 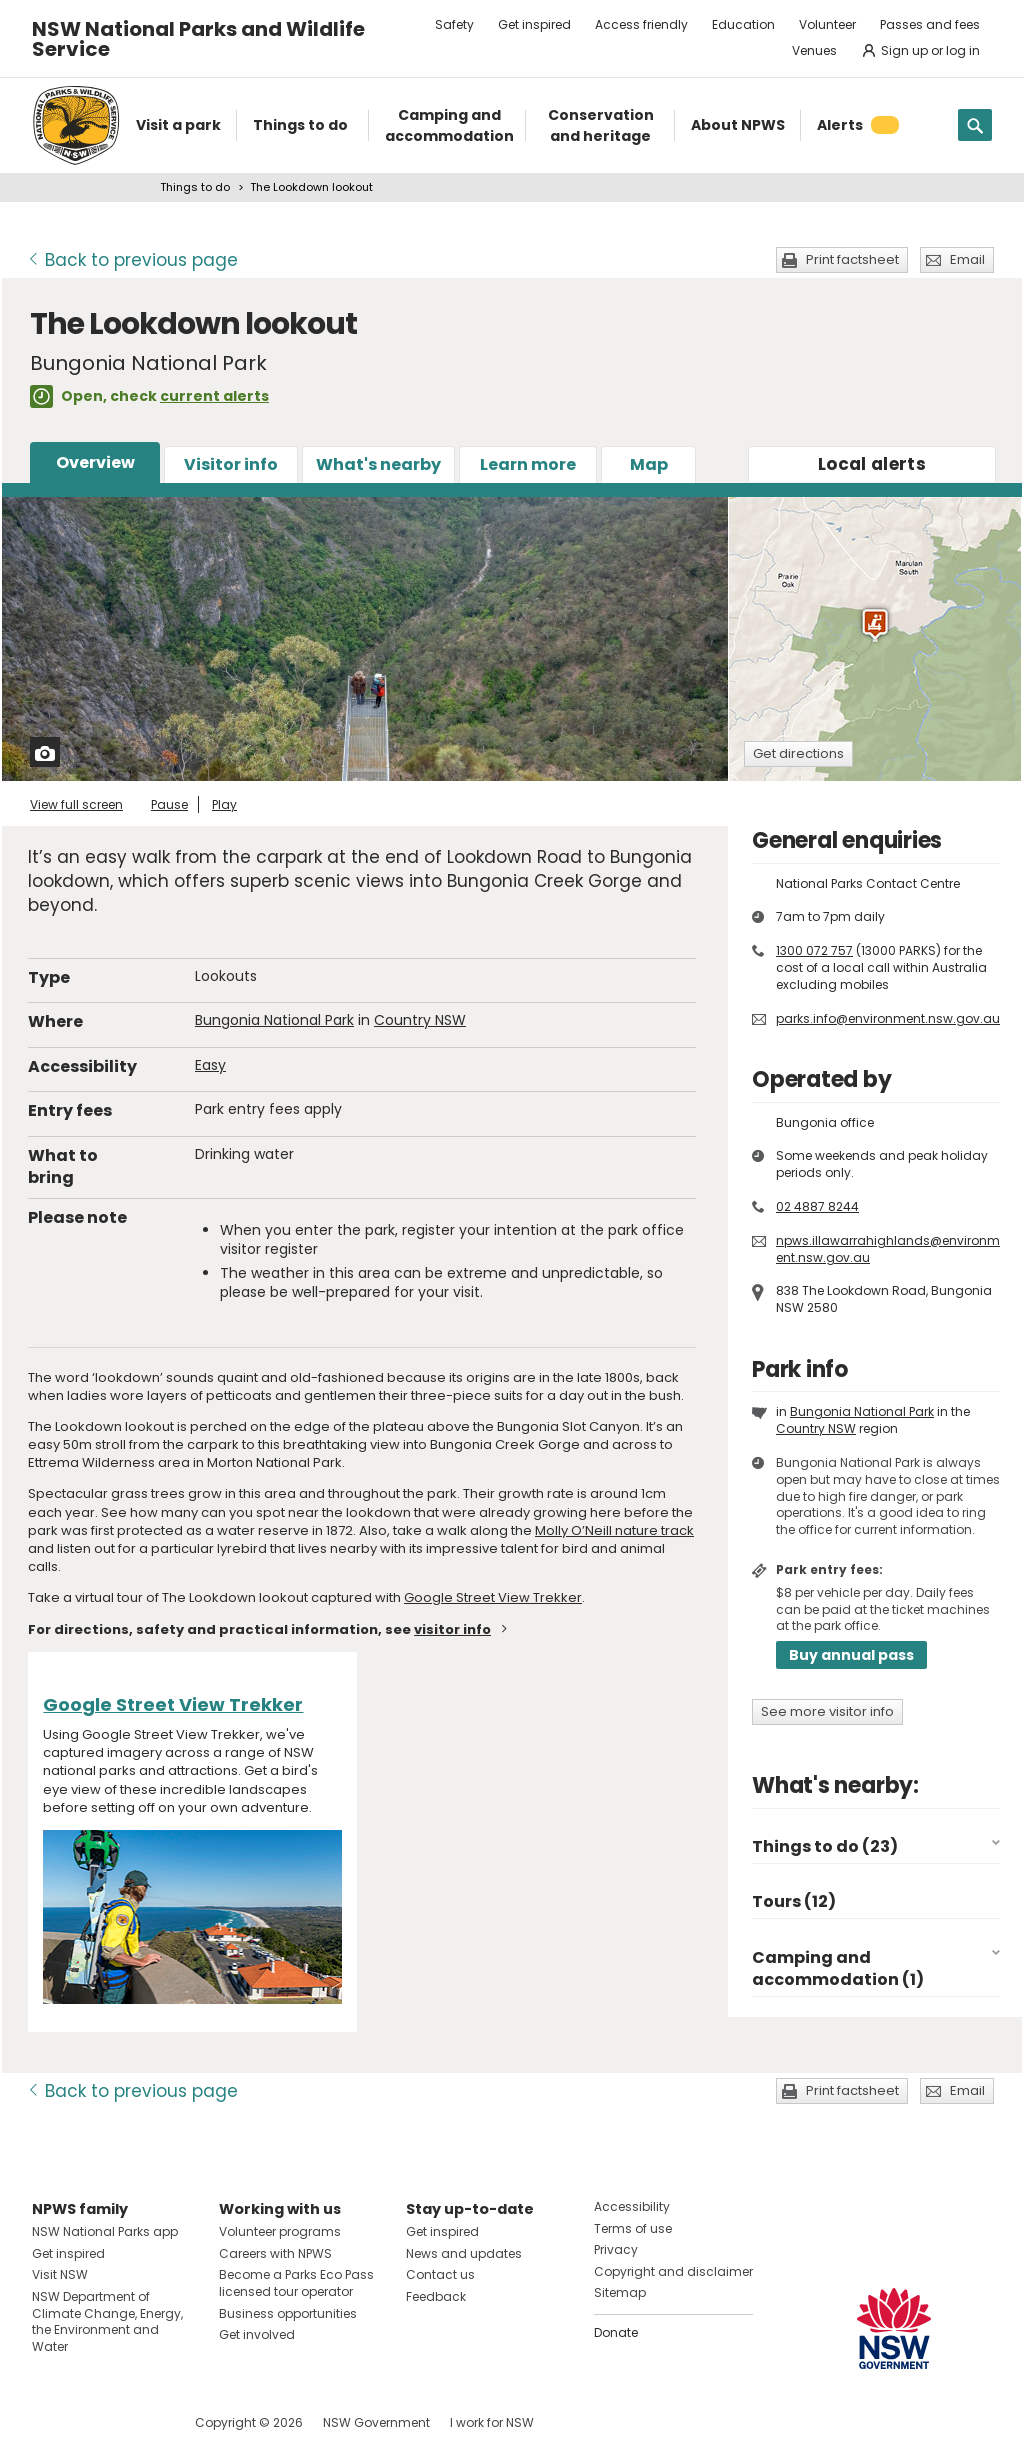 I want to click on Careers with NPWS, so click(x=275, y=2253).